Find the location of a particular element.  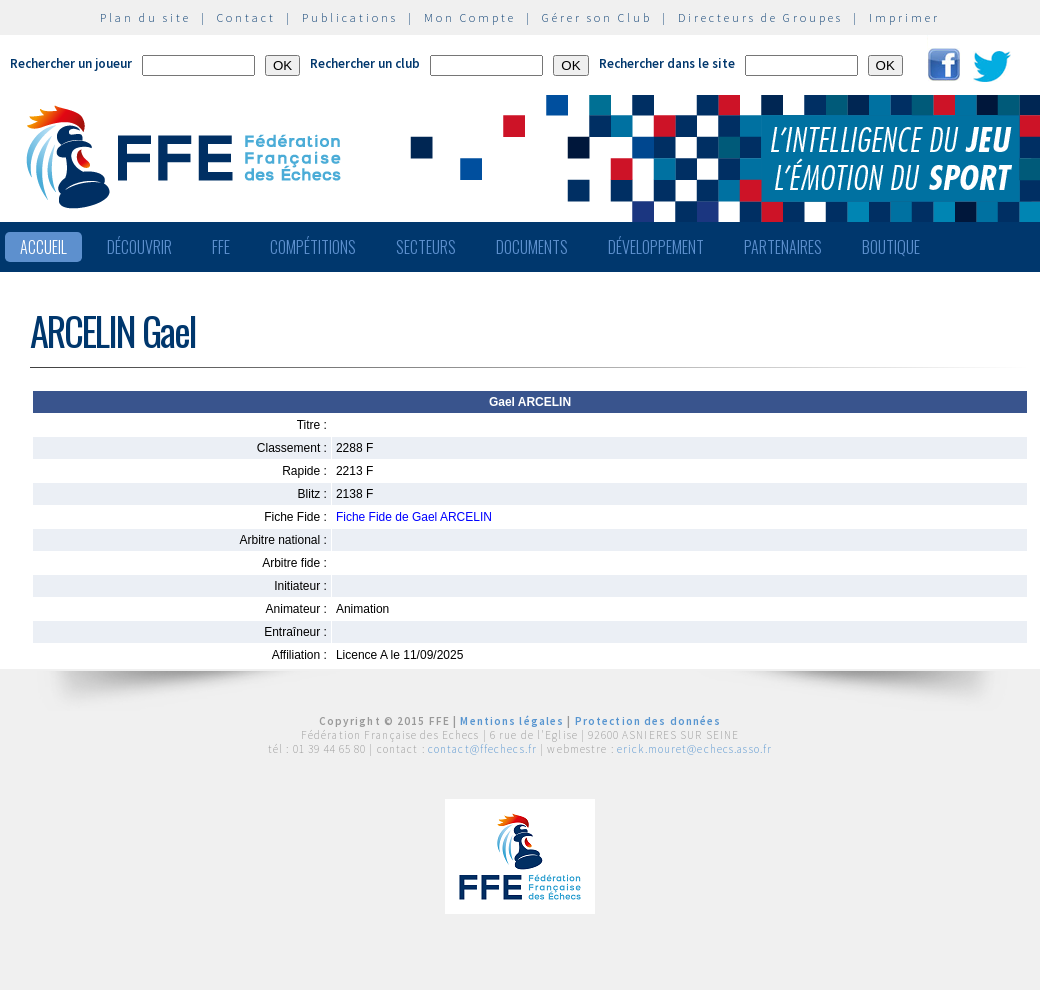

Directeurs de Groupes is located at coordinates (760, 17).